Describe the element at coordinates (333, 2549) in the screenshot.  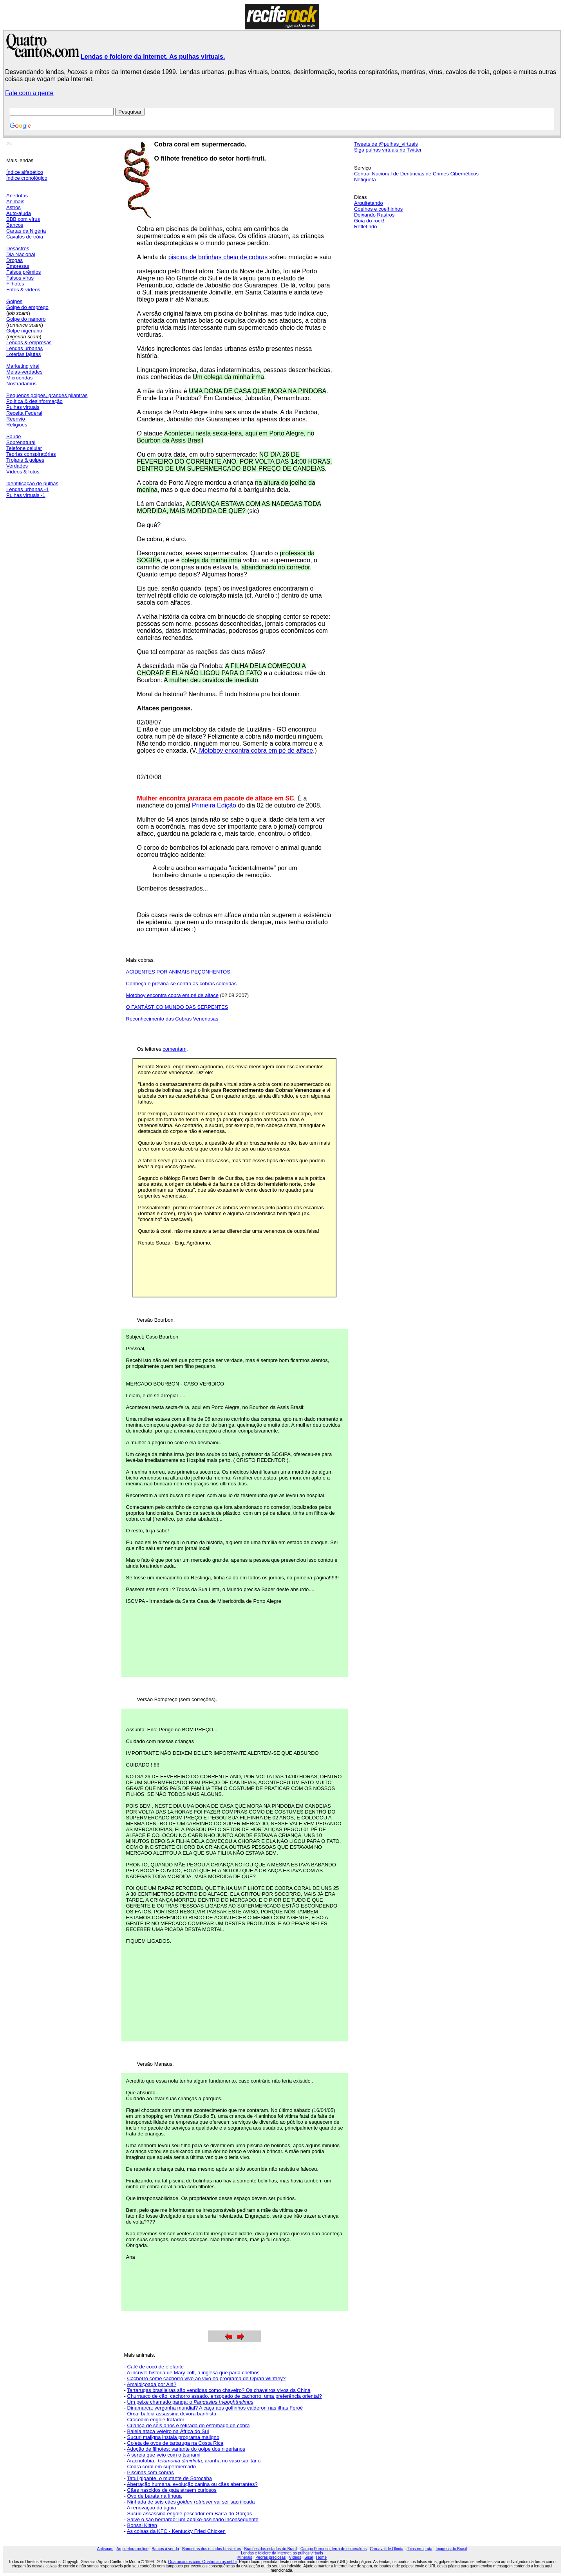
I see `Campo Formoso, terra de esmeraldas` at that location.